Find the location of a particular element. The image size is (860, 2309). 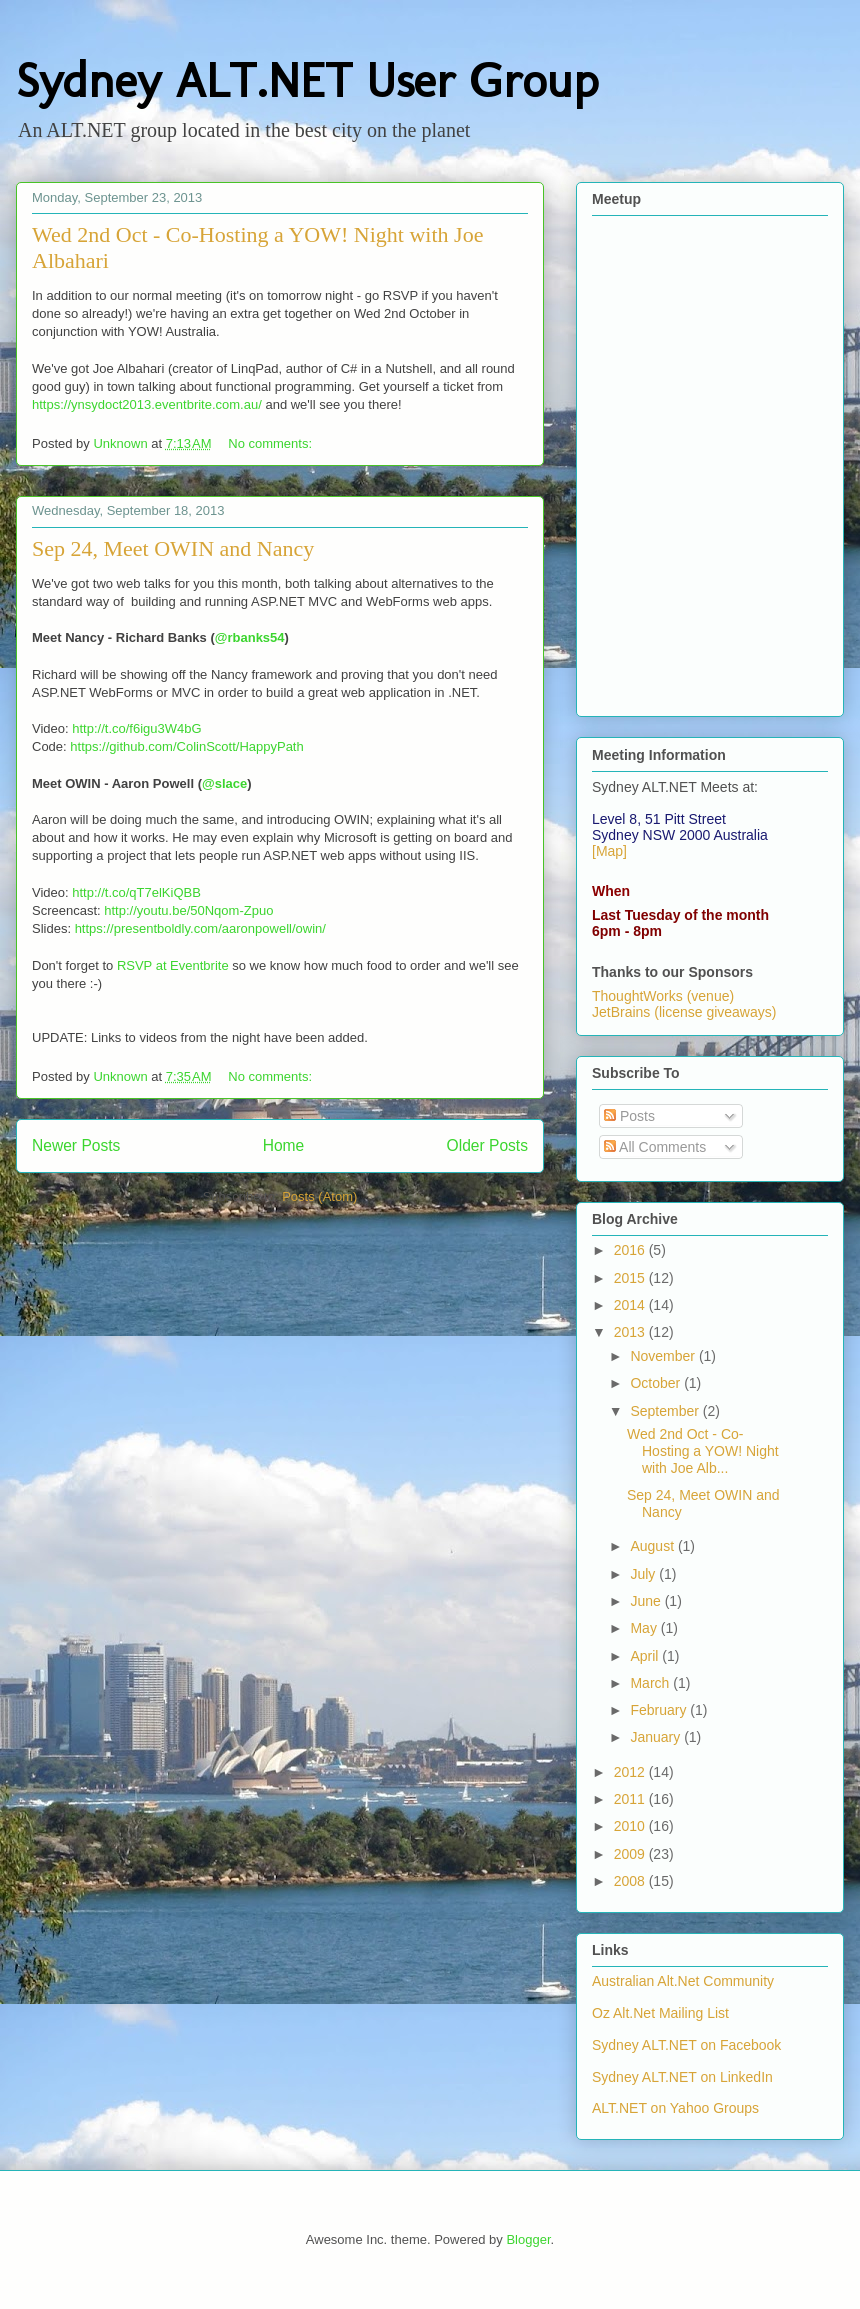

Posts is located at coordinates (629, 1116).